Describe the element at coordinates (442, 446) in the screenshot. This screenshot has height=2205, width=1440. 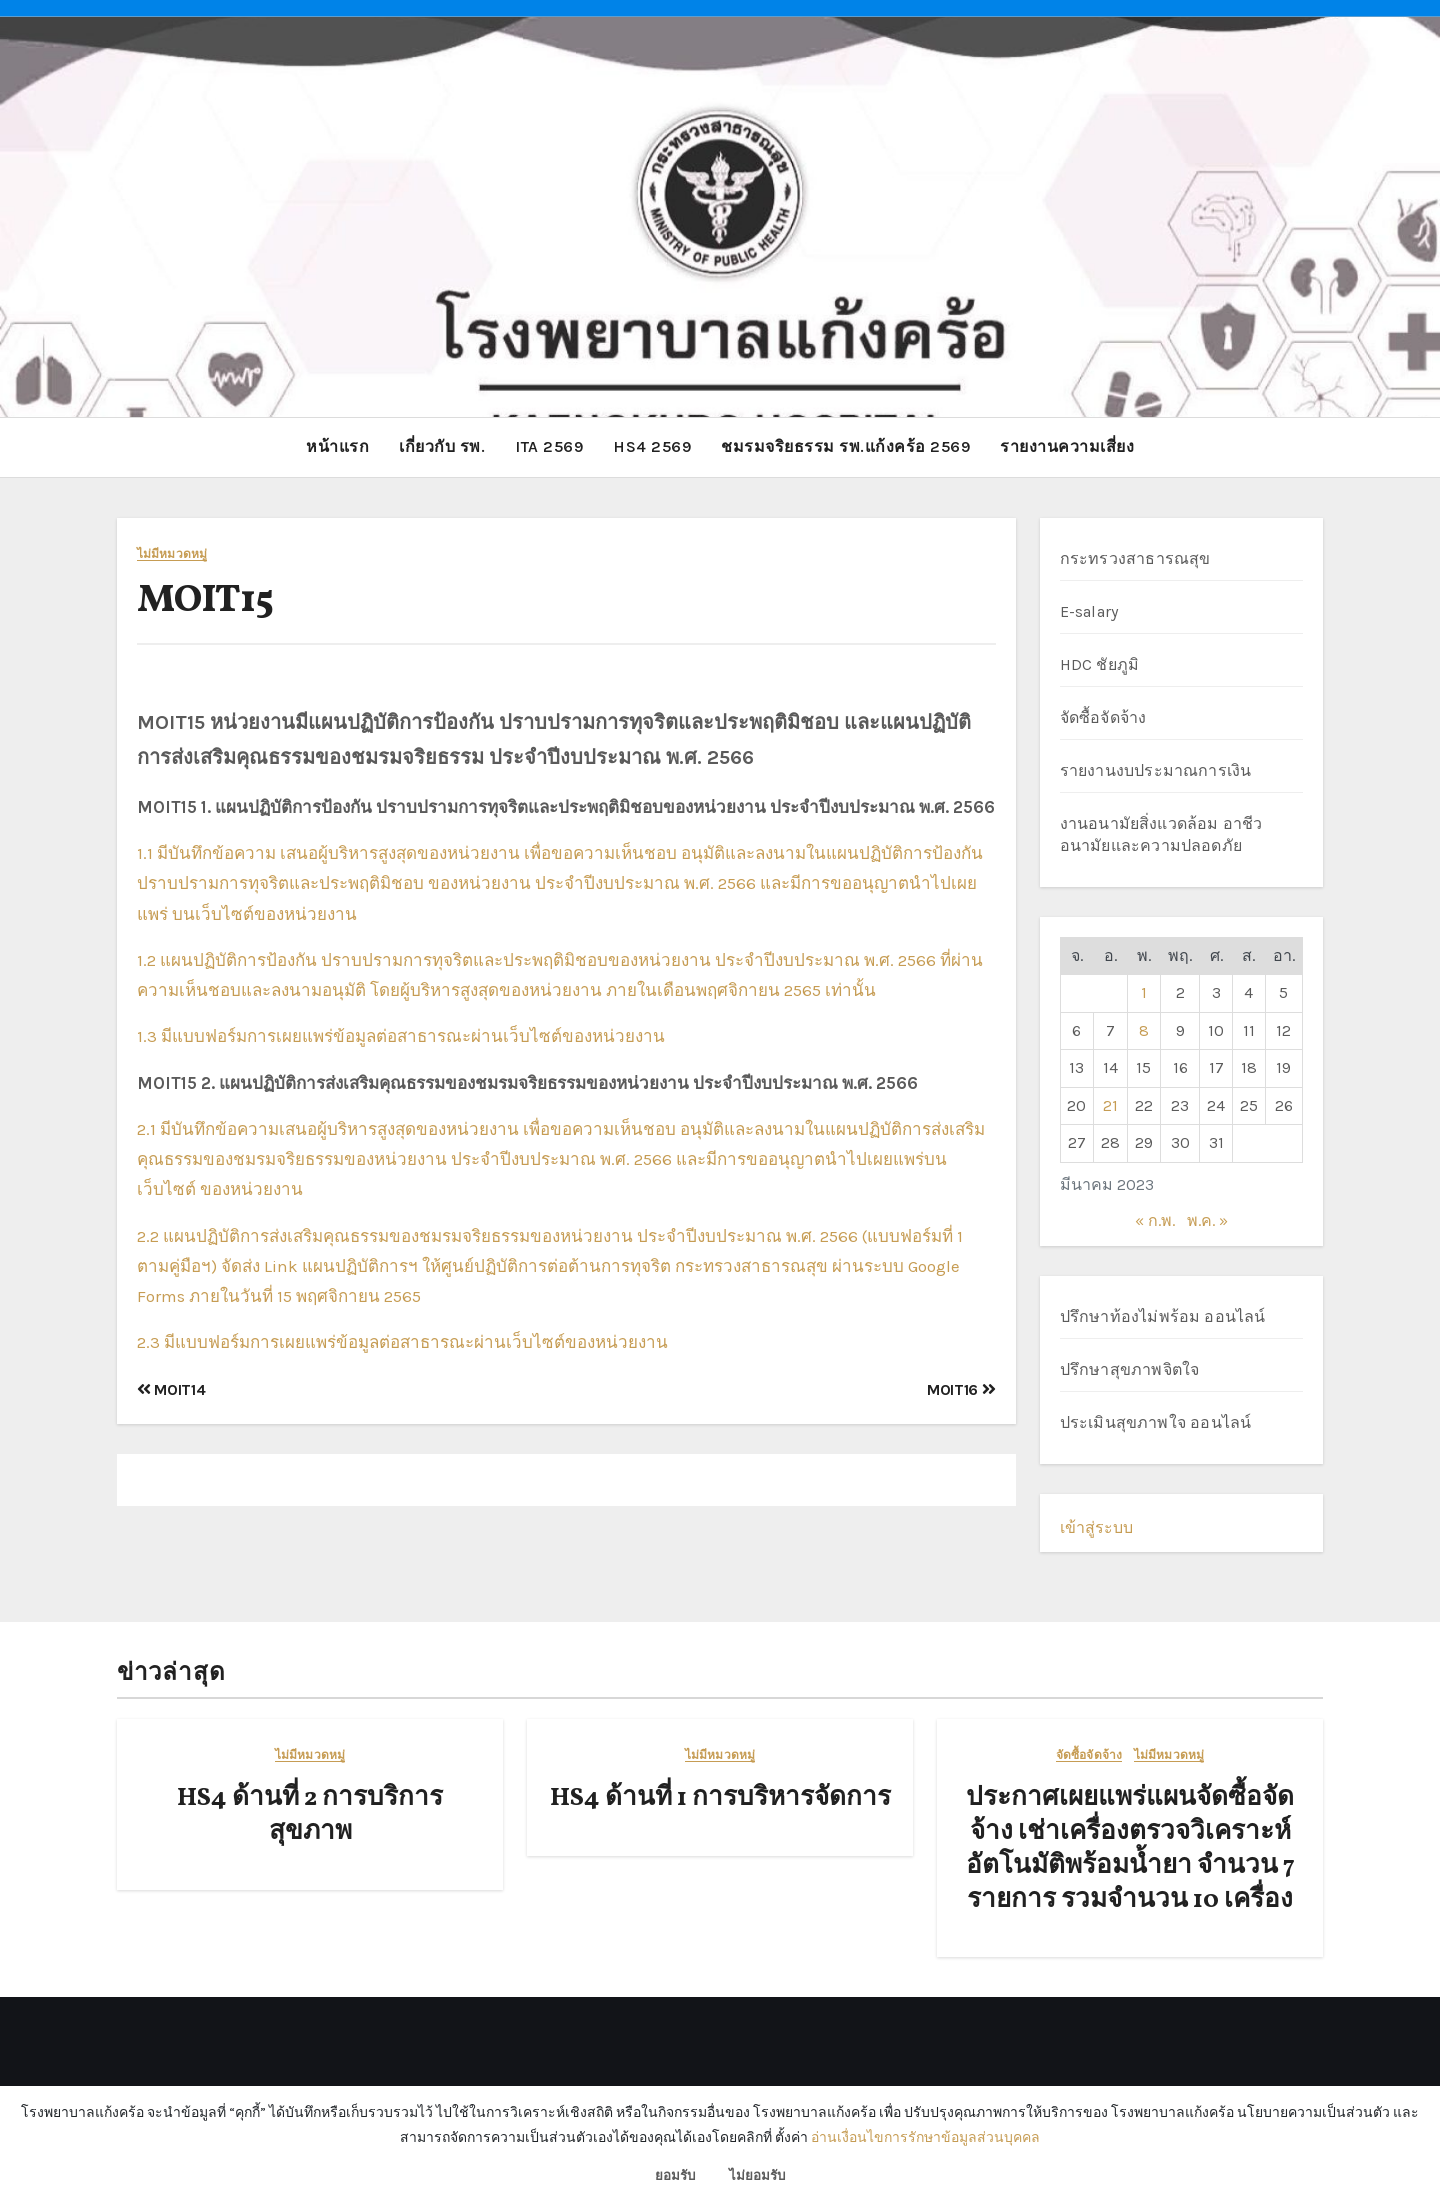
I see `เกี่ยวกับ รพ.` at that location.